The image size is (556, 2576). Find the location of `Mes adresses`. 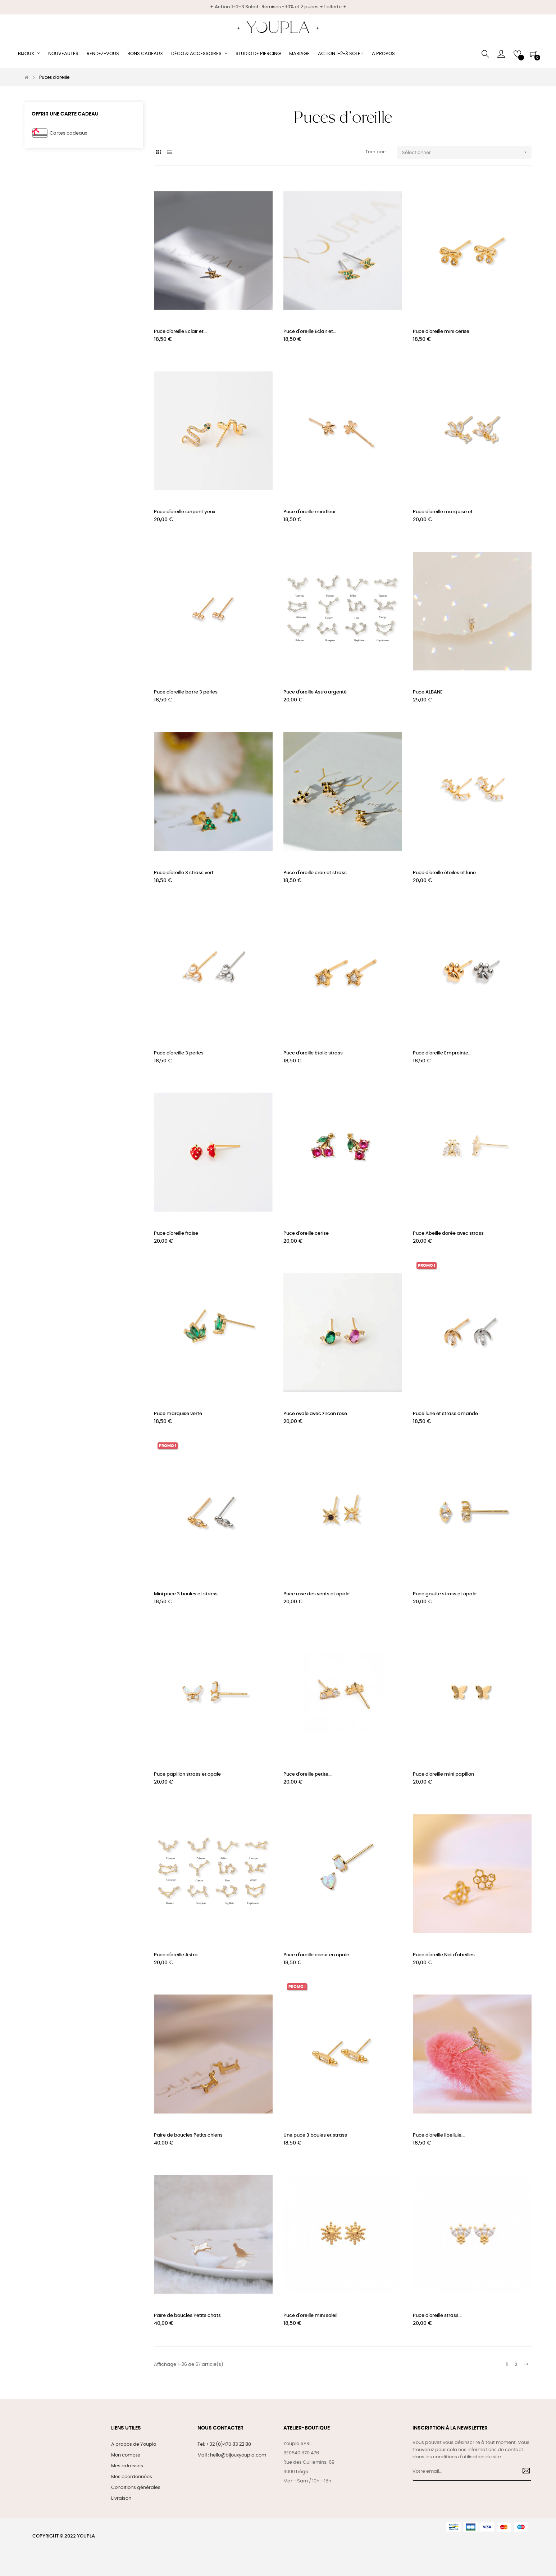

Mes adresses is located at coordinates (127, 2466).